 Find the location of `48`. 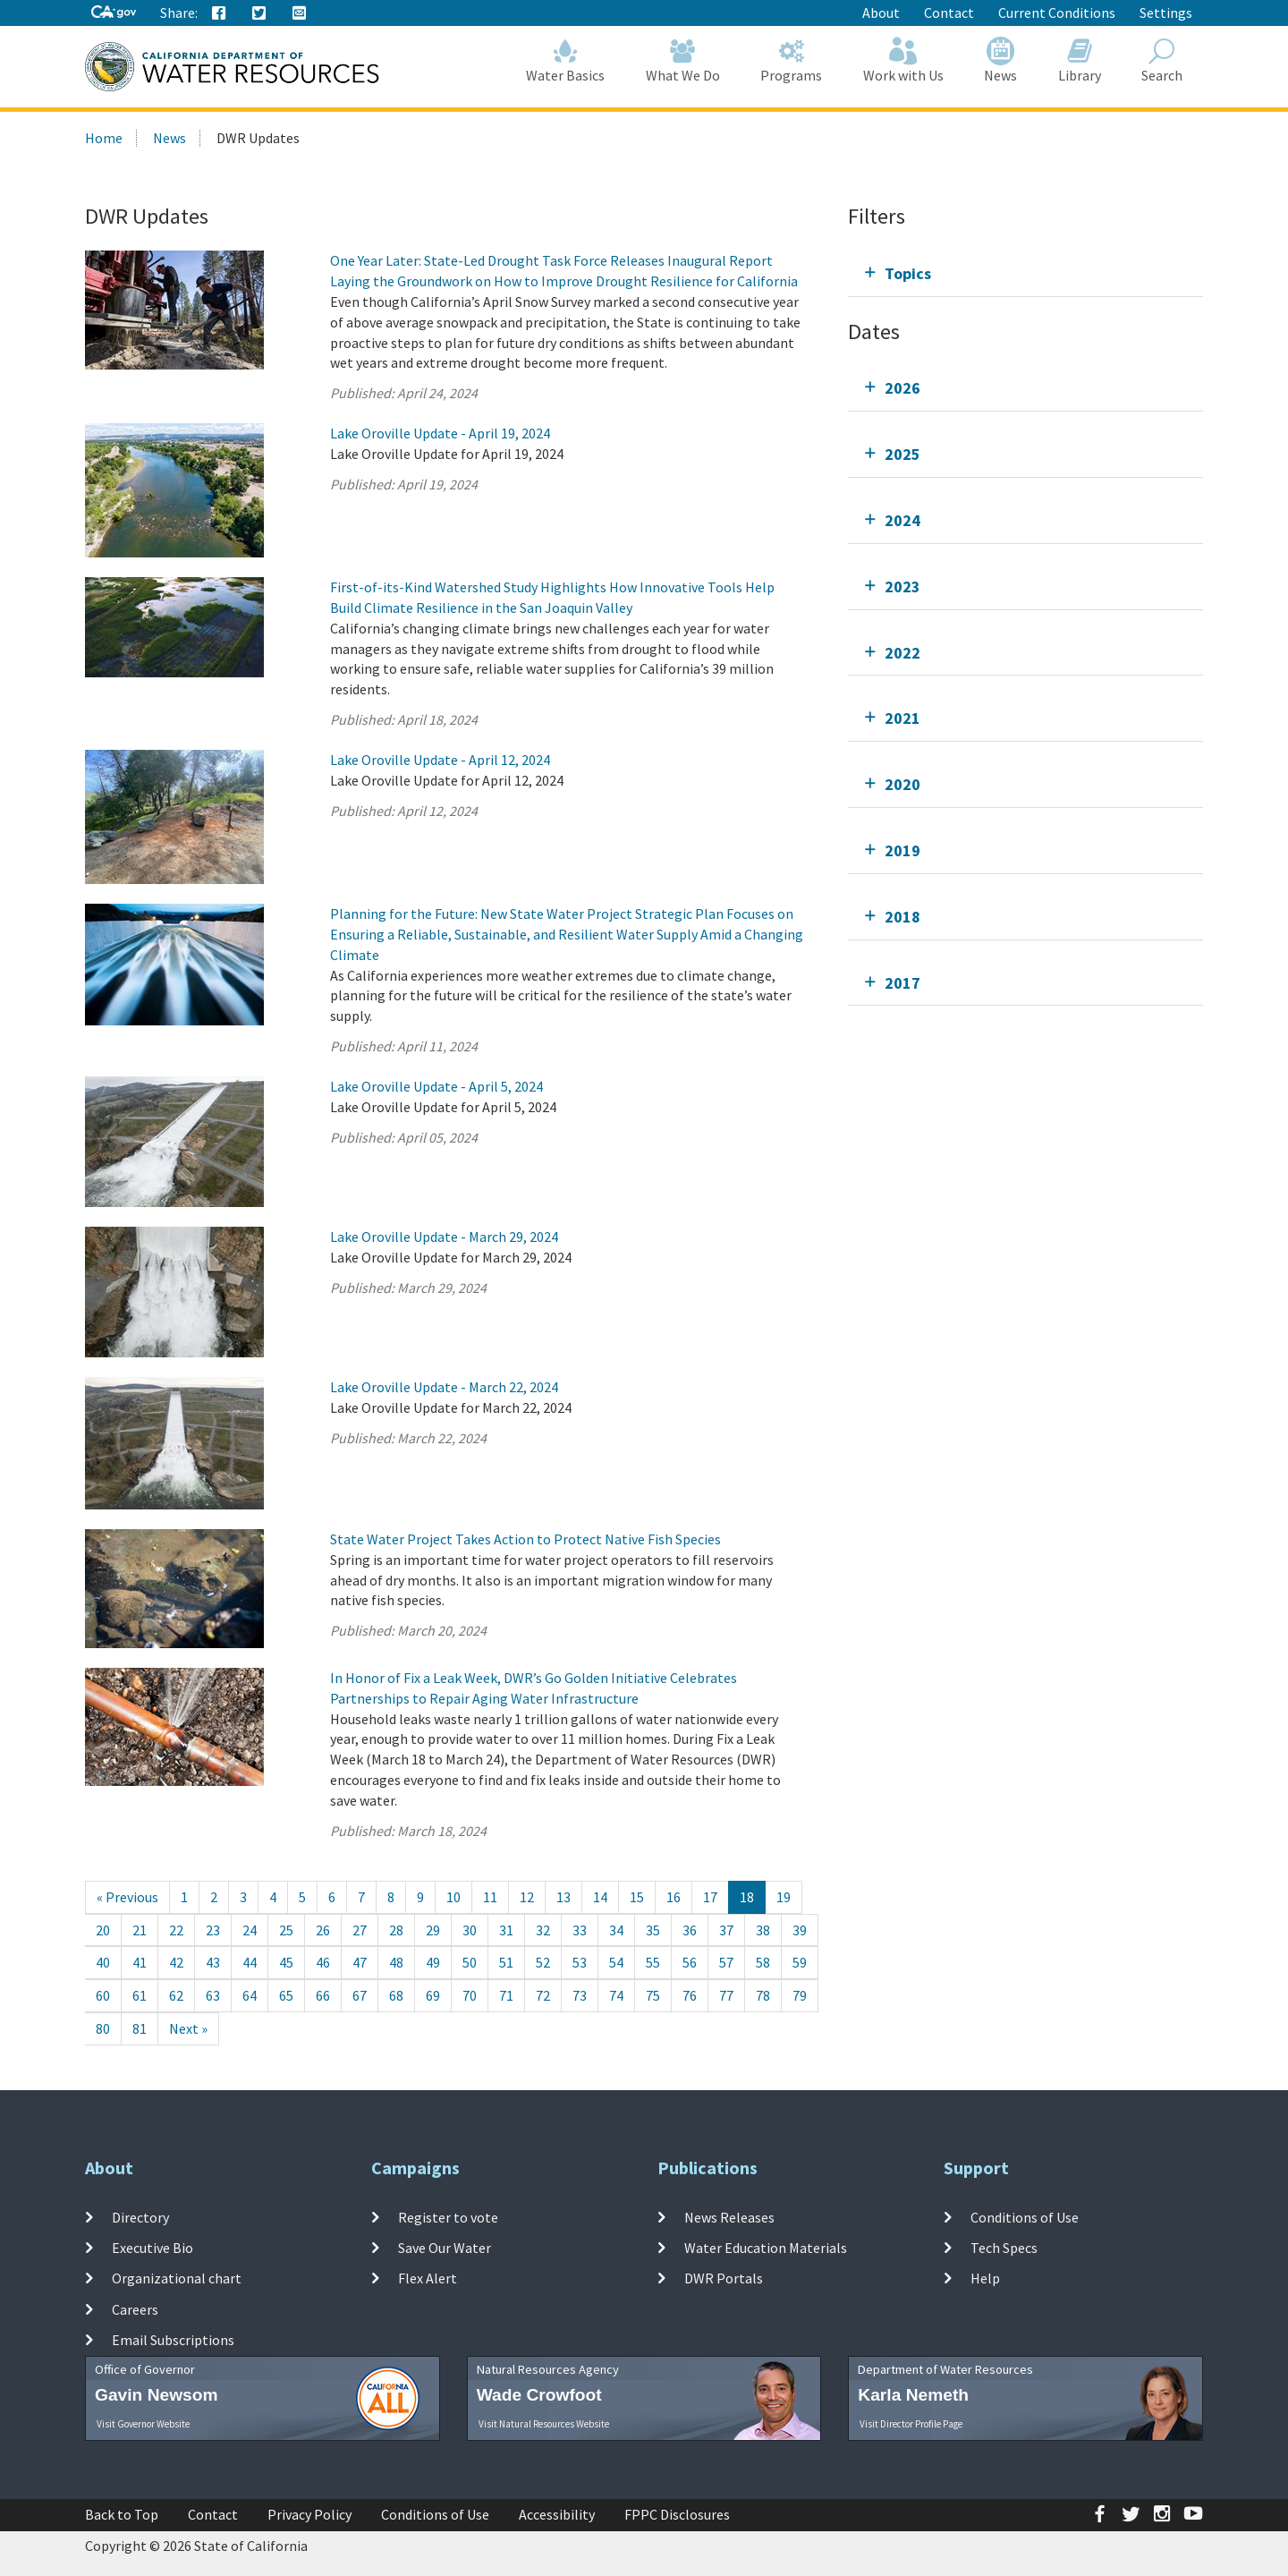

48 is located at coordinates (396, 1962).